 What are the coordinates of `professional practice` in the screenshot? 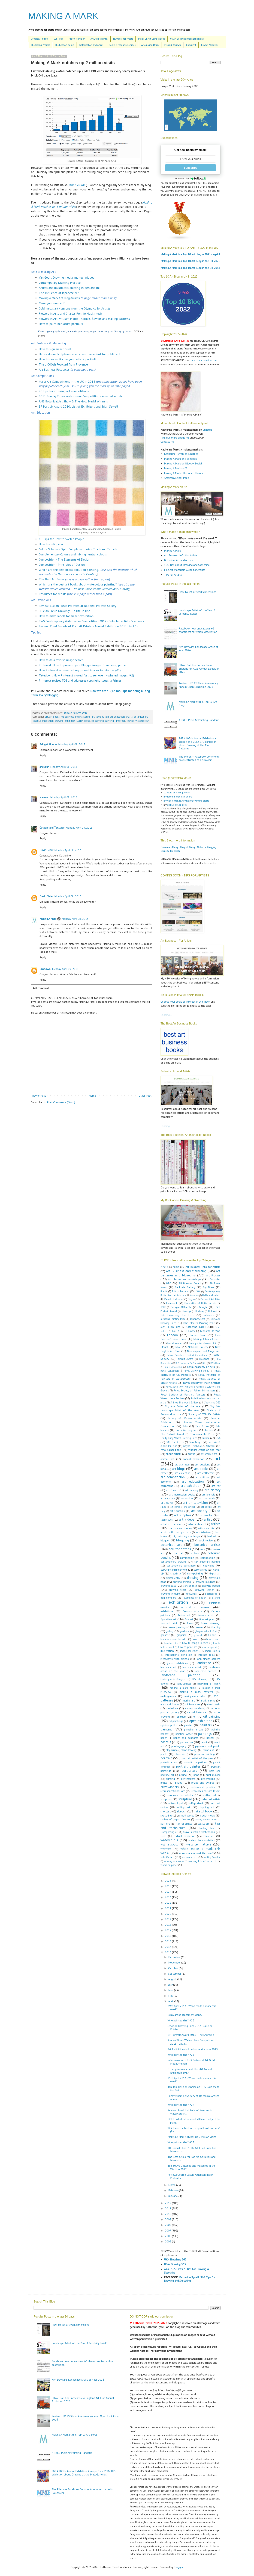 It's located at (203, 1787).